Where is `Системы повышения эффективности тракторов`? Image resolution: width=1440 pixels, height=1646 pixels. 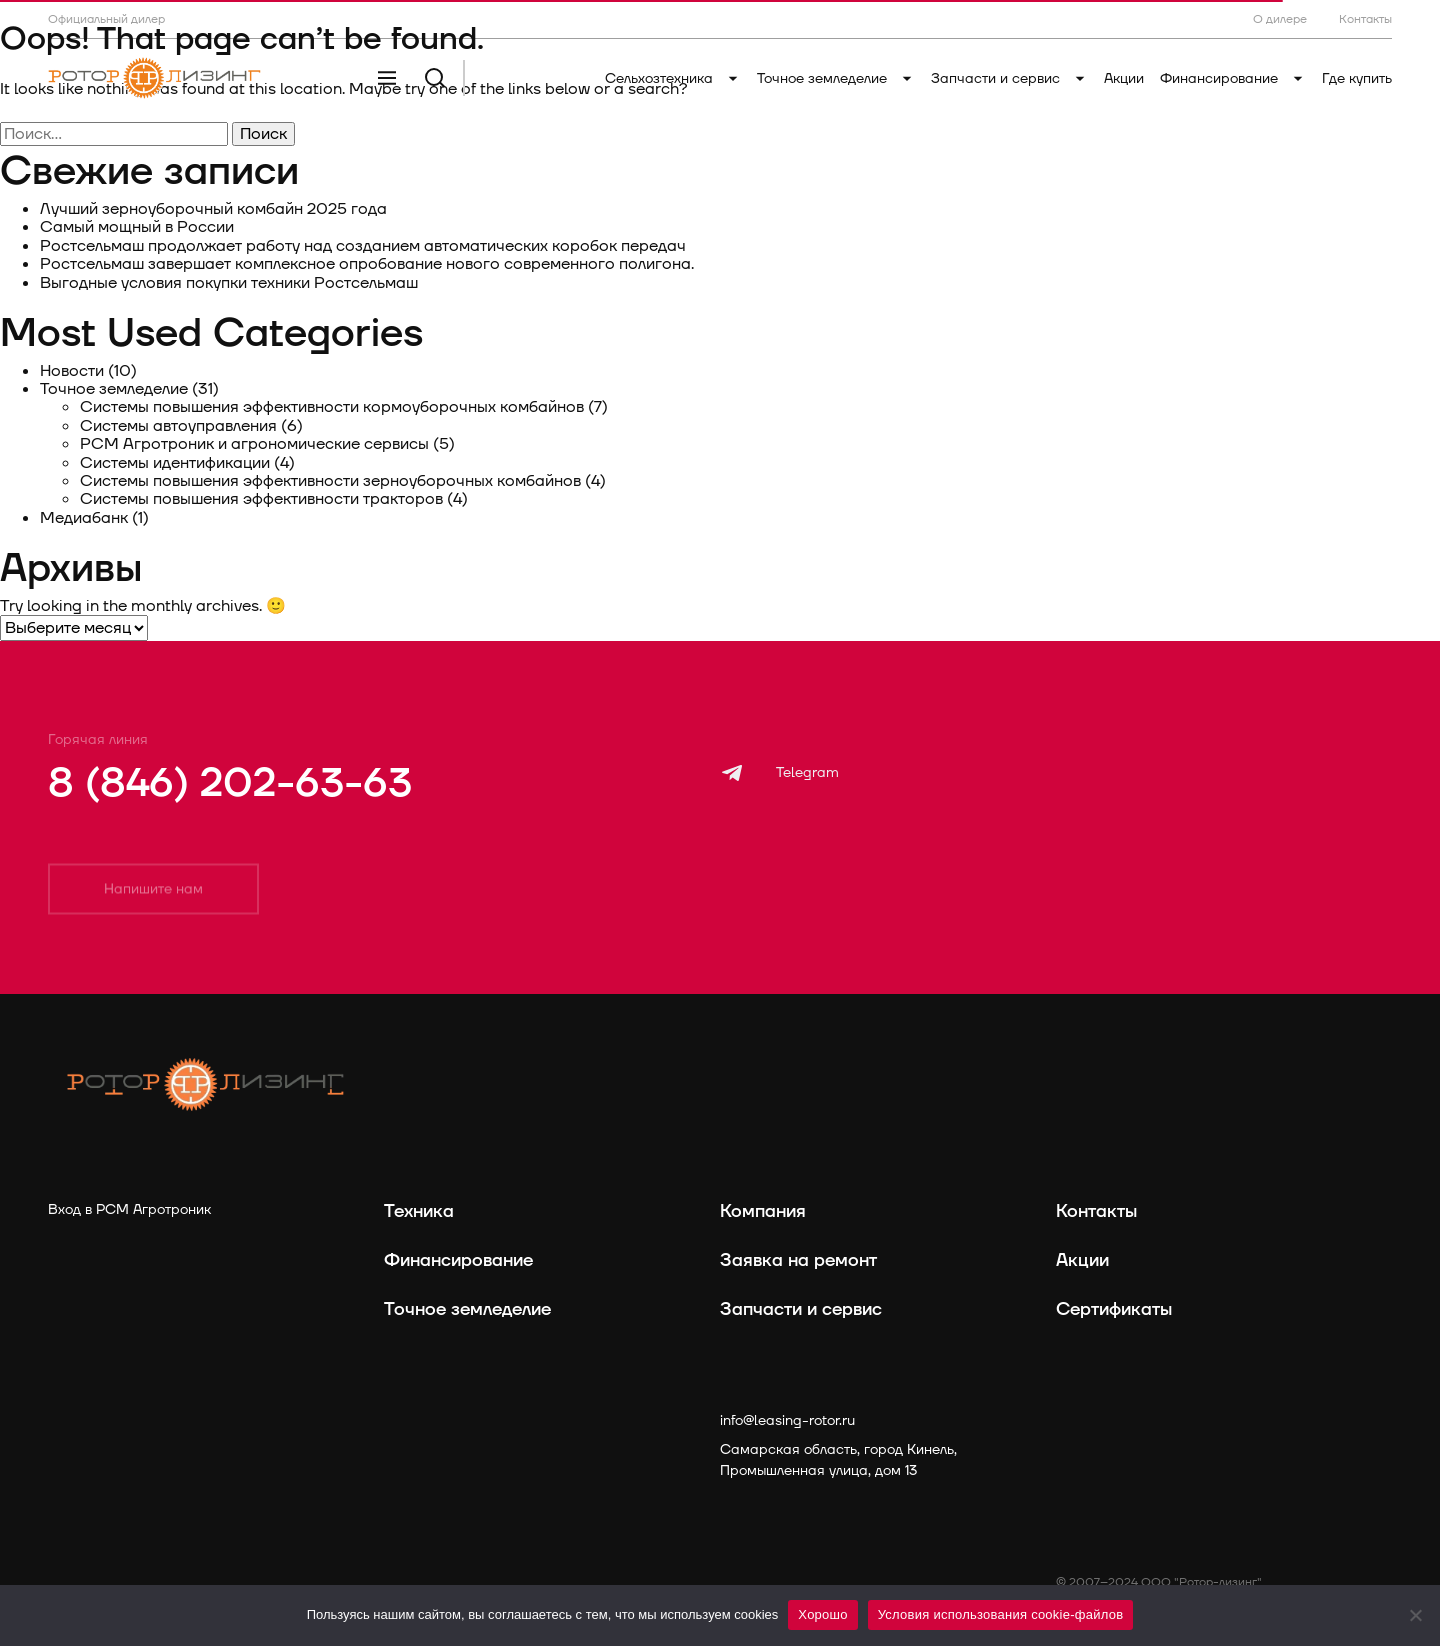
Системы повышения эффективности тракторов is located at coordinates (261, 499).